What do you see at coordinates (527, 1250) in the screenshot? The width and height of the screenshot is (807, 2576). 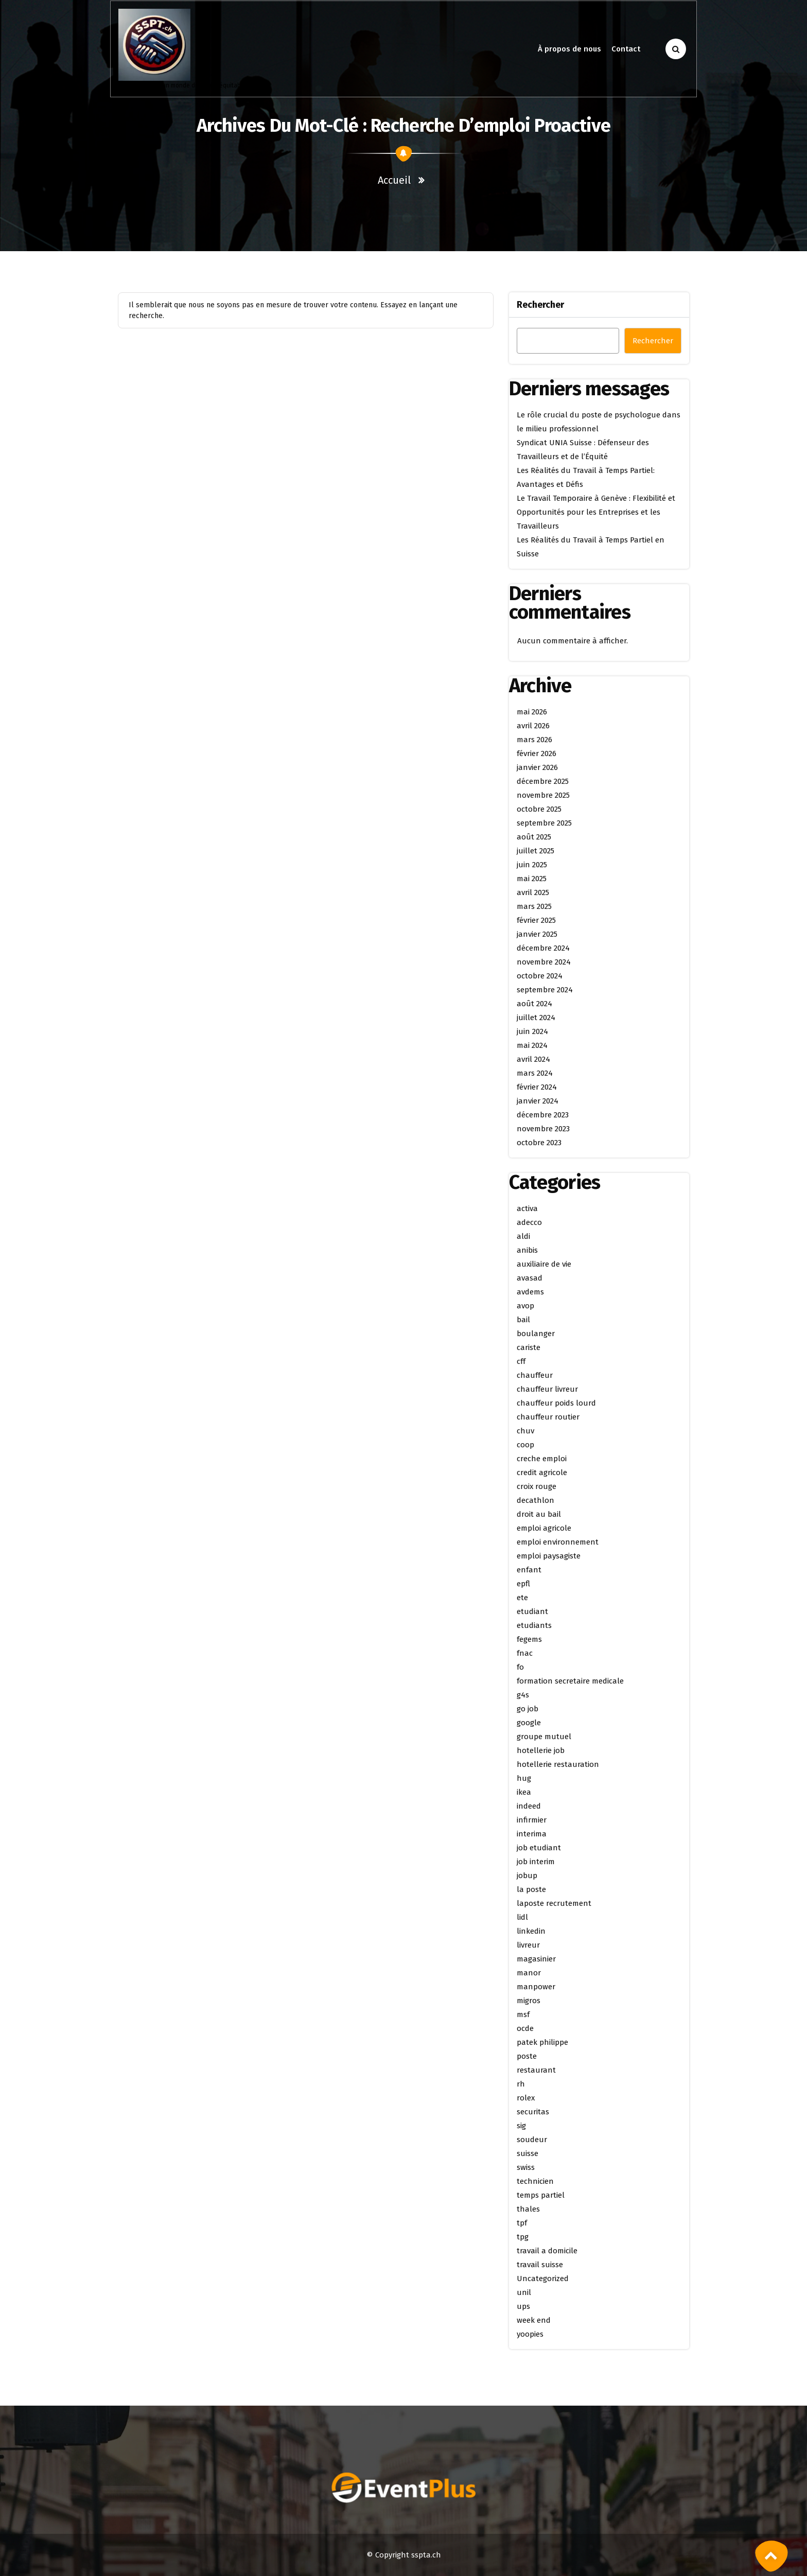 I see `anibis` at bounding box center [527, 1250].